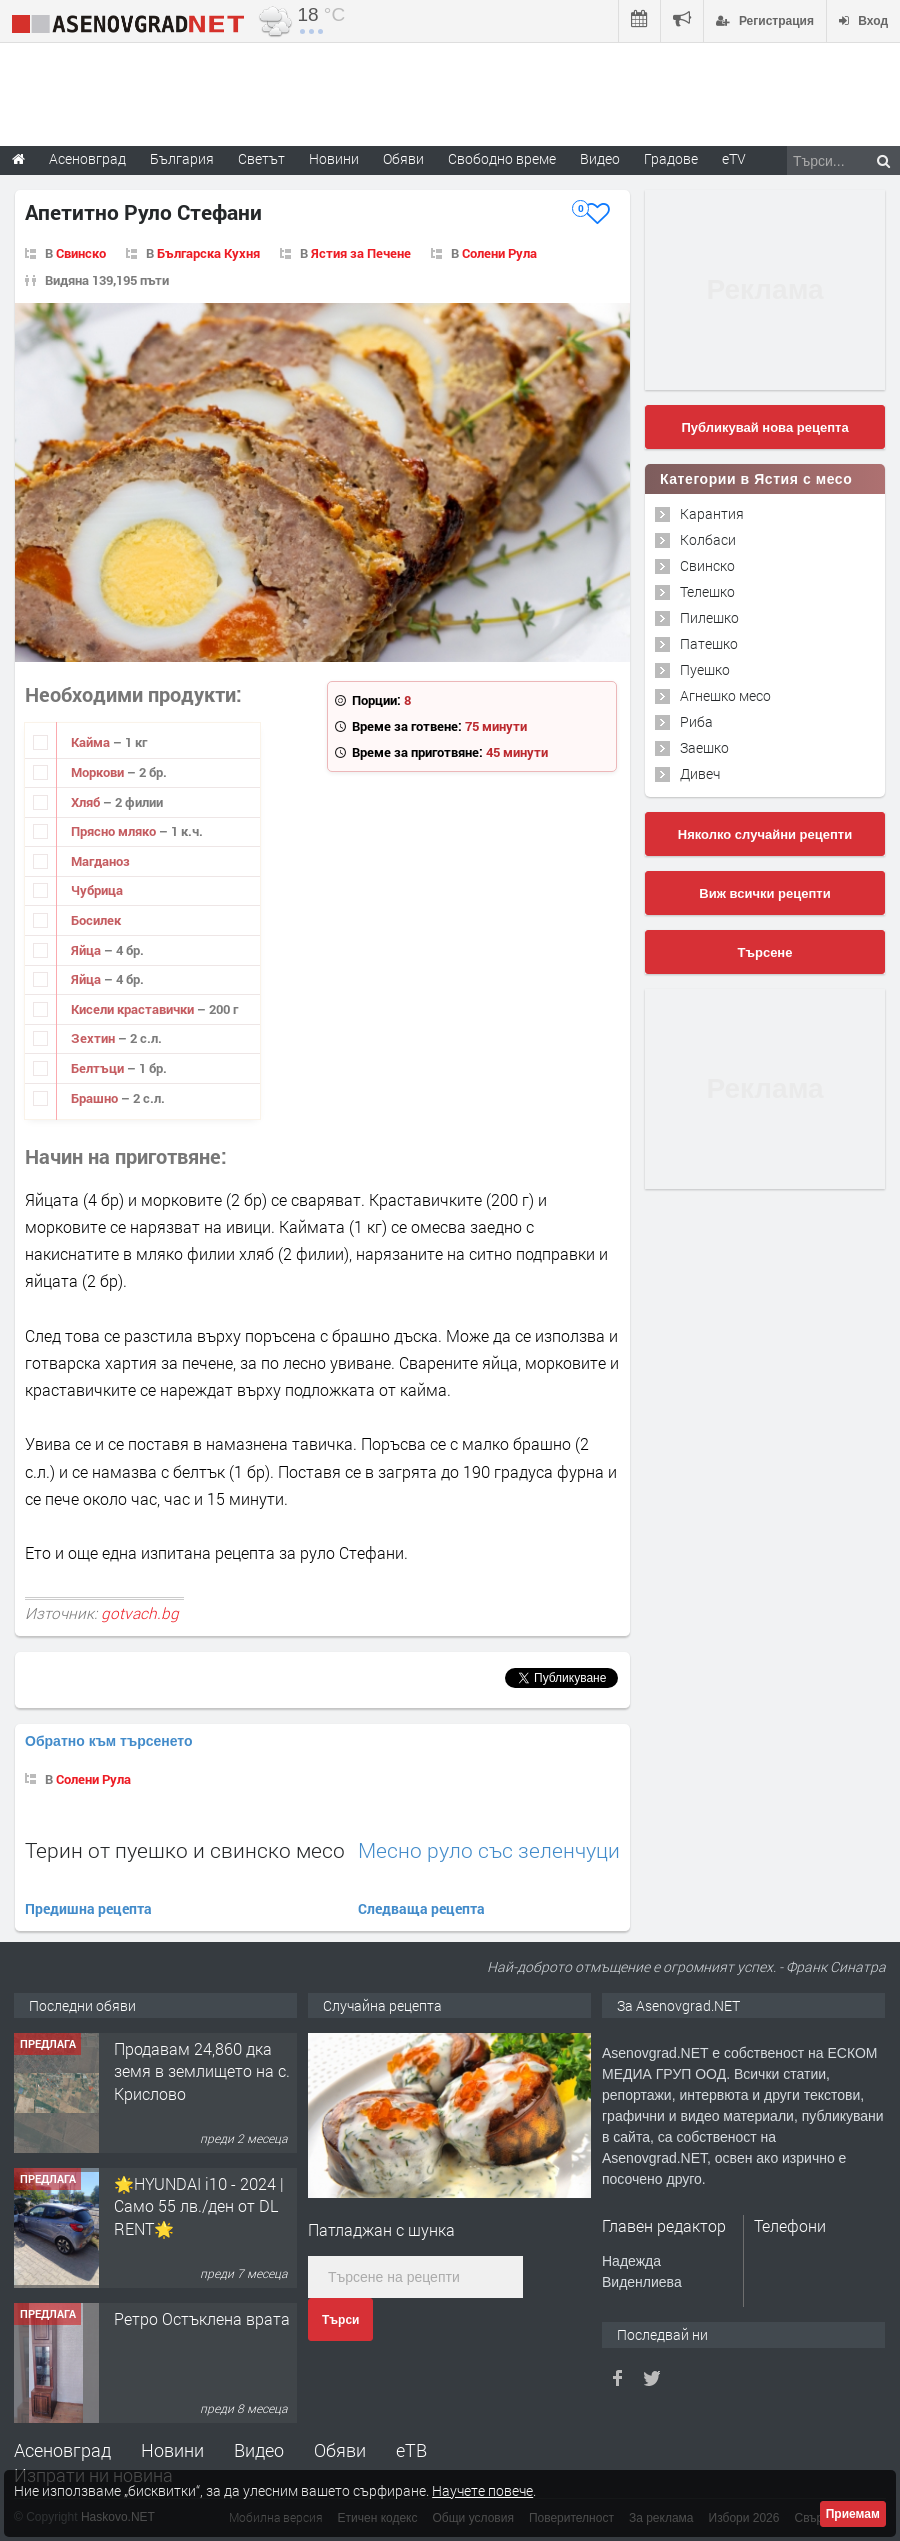  Describe the element at coordinates (140, 1613) in the screenshot. I see `gotvach.bg` at that location.